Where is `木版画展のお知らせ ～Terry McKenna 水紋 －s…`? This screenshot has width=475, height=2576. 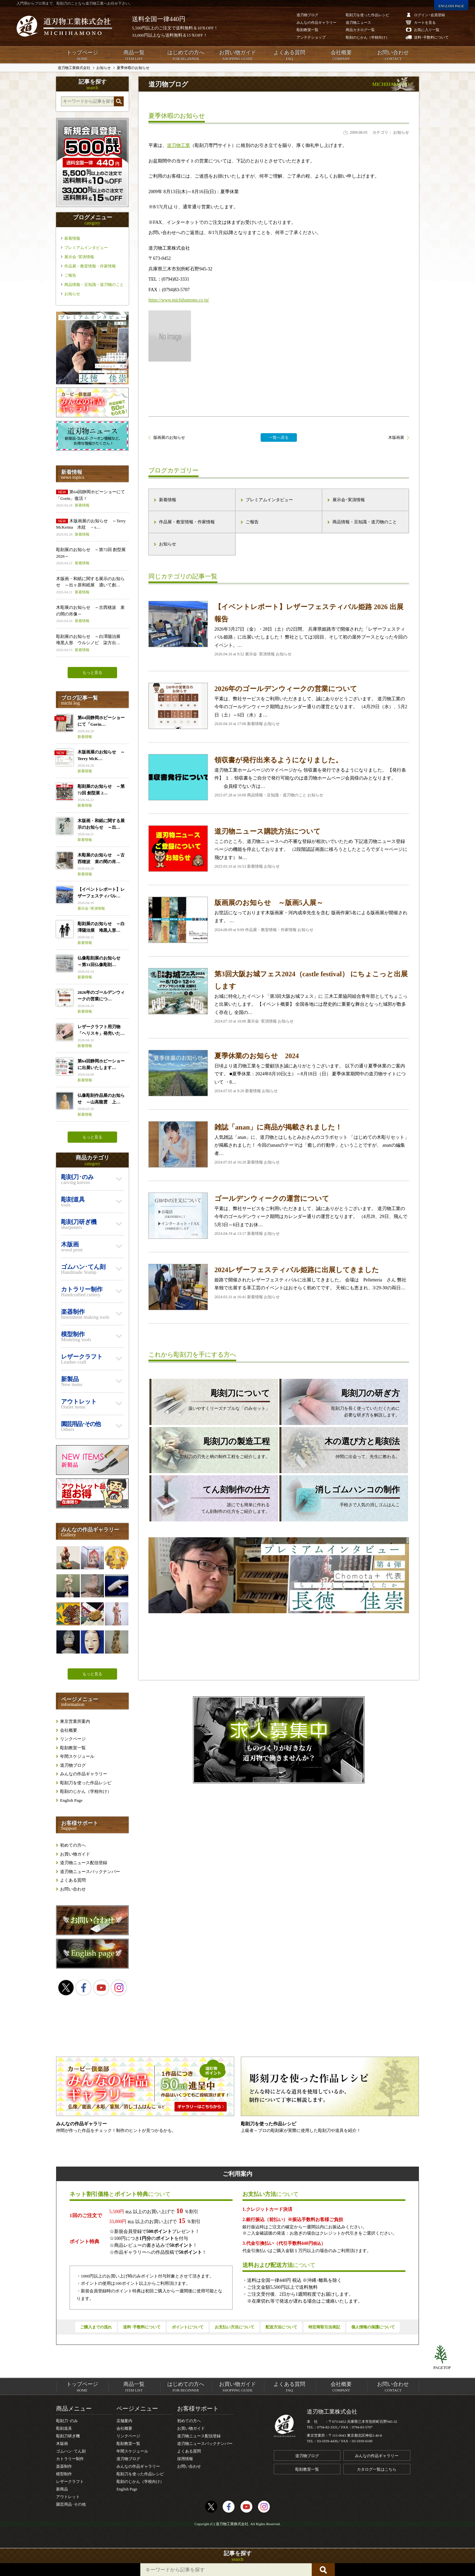
木版画展のお知らせ ～Terry McKenna 水紋 －s… is located at coordinates (92, 527).